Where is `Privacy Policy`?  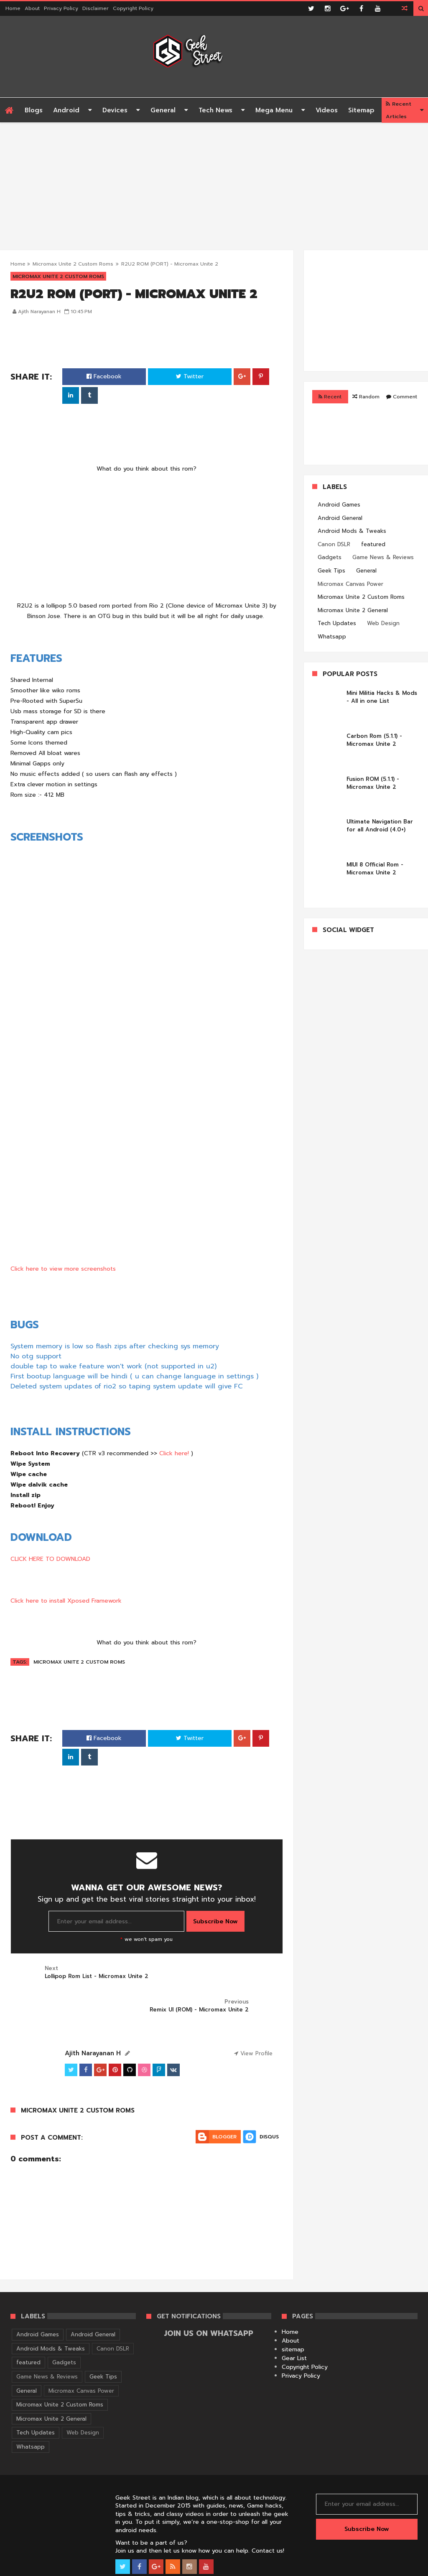
Privacy Policy is located at coordinates (61, 8).